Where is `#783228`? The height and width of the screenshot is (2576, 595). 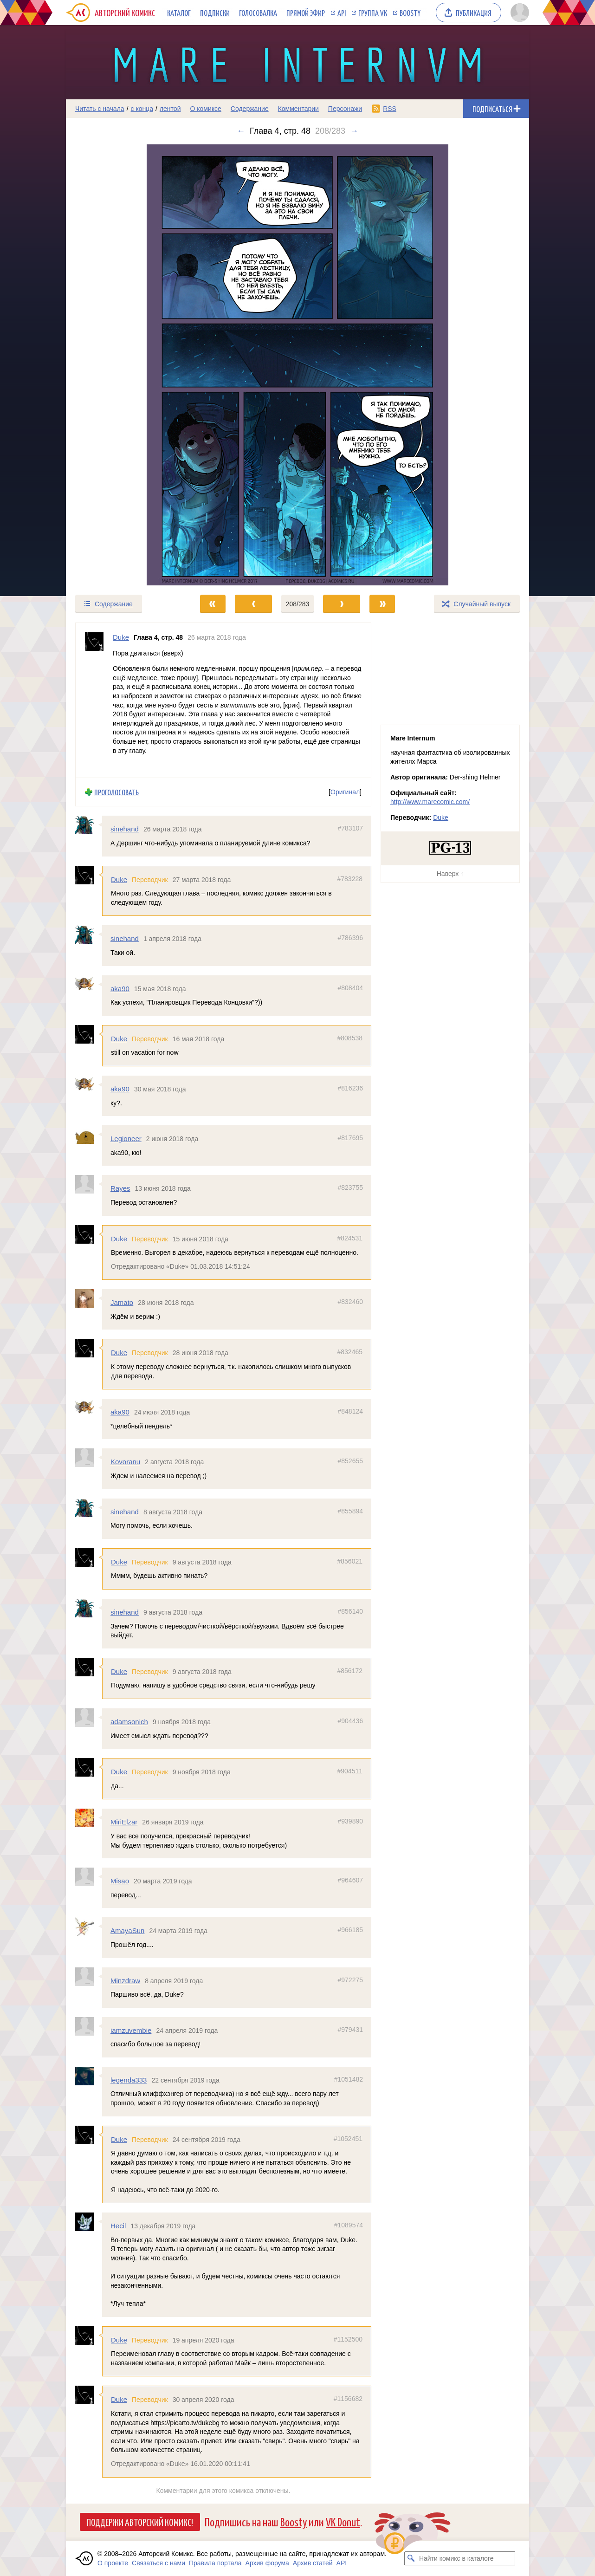 #783228 is located at coordinates (349, 878).